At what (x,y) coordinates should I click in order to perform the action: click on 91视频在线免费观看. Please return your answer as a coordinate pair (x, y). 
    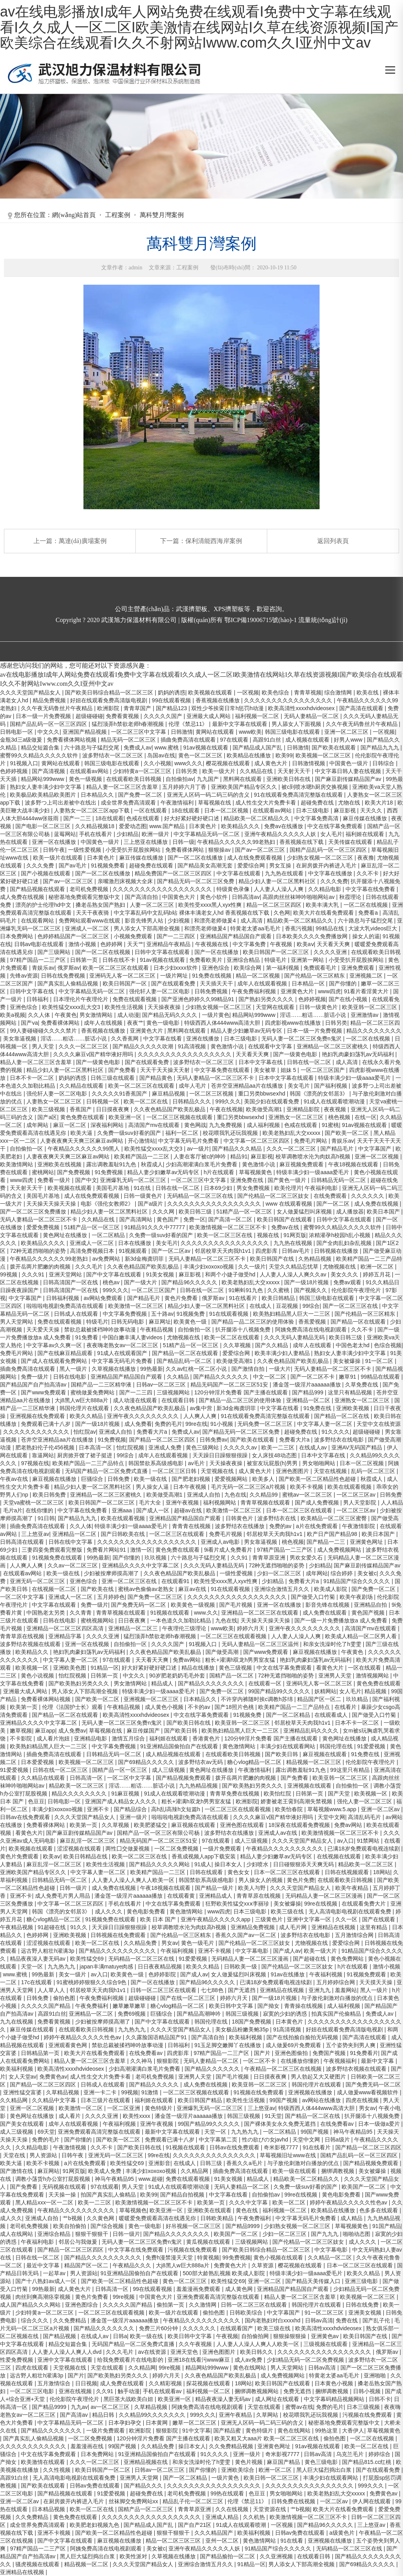
    Looking at the image, I should click on (259, 2092).